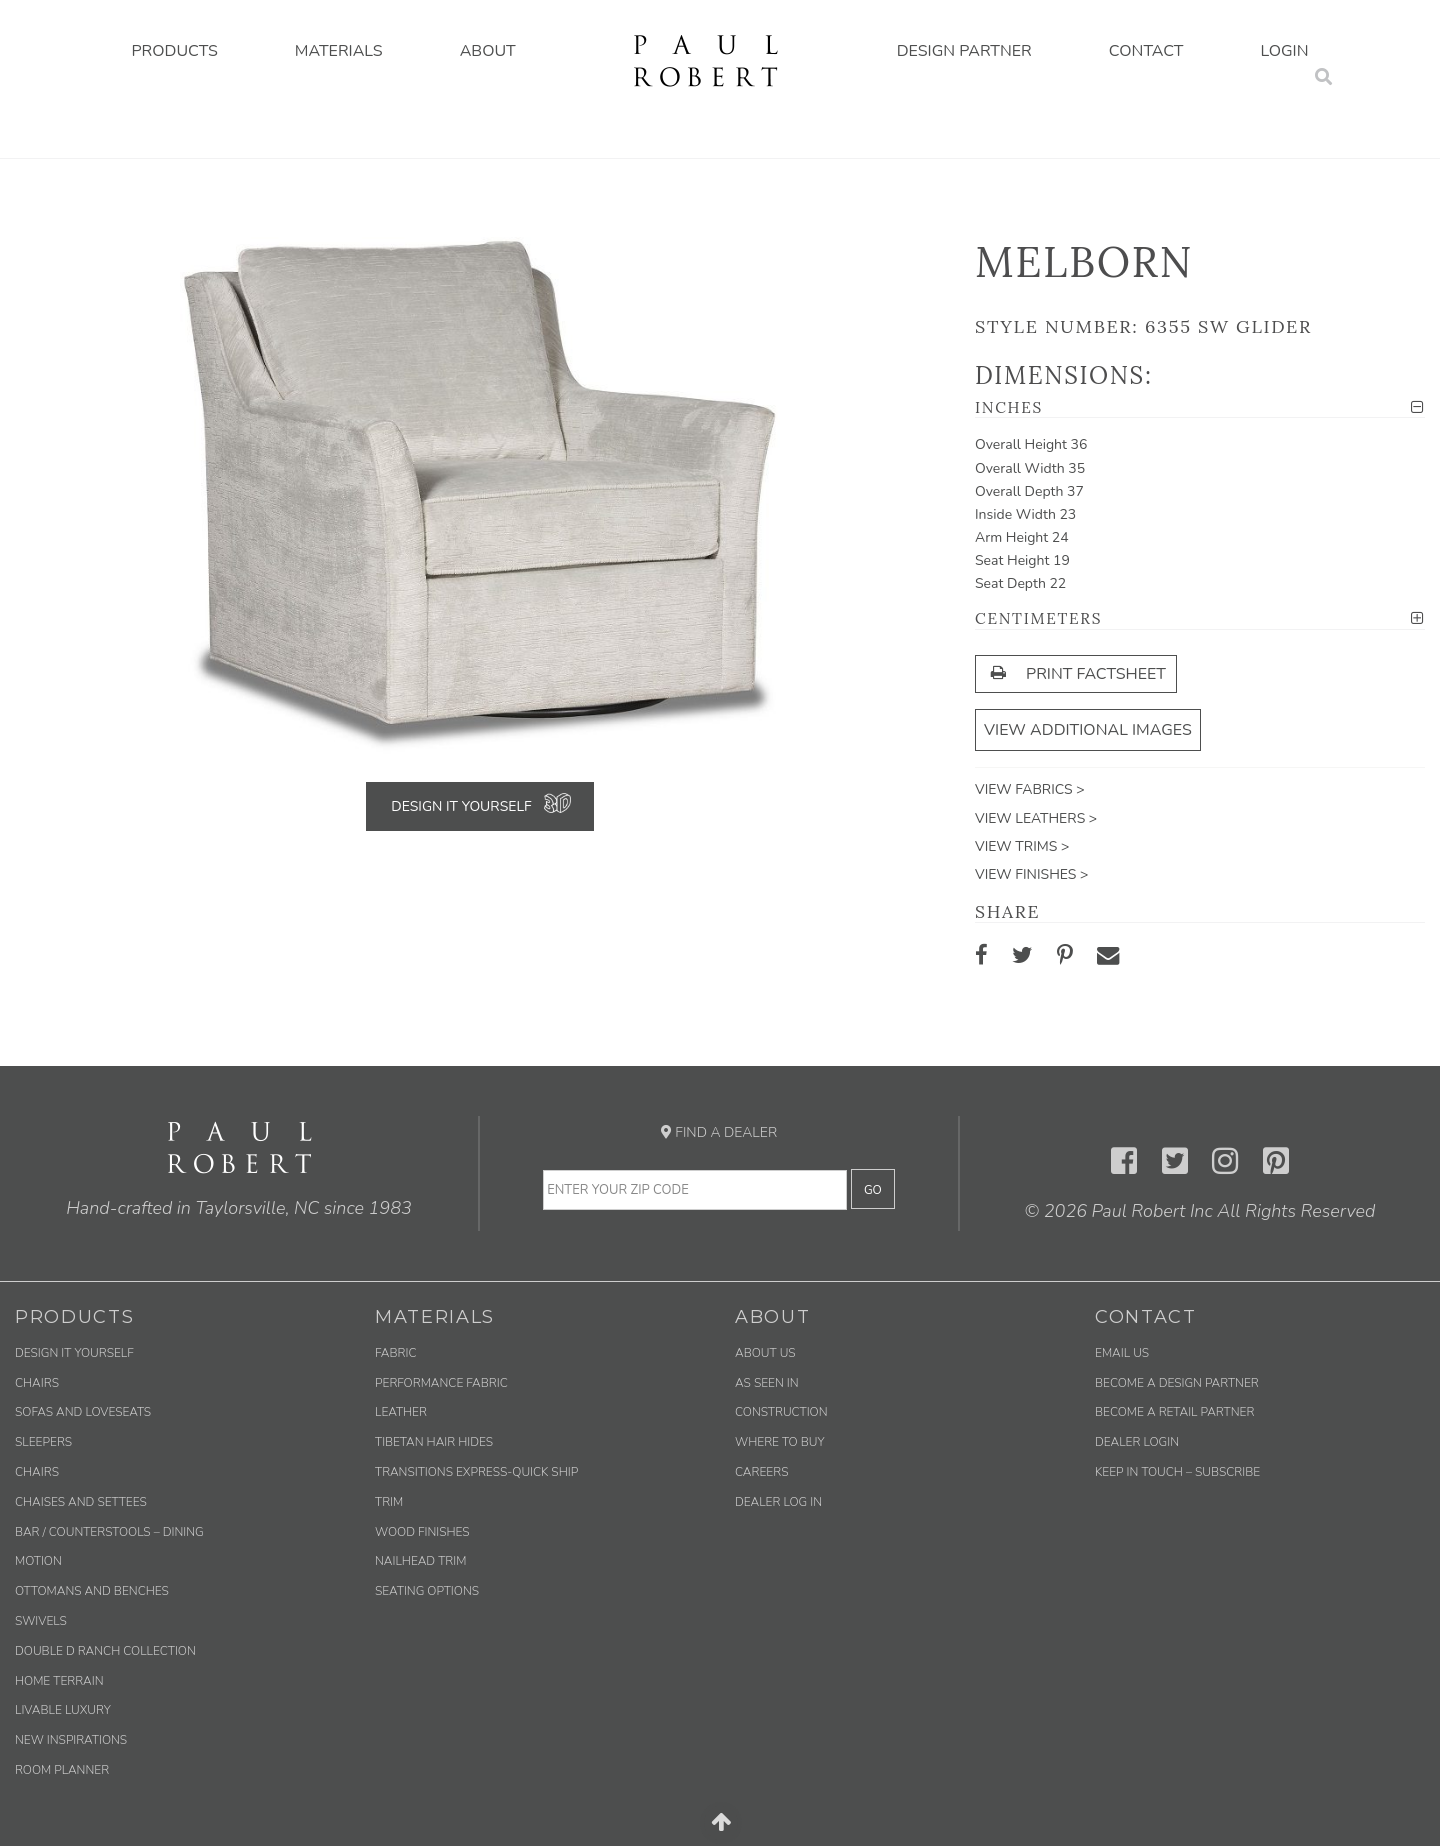  I want to click on Performance Fabric, so click(441, 1383).